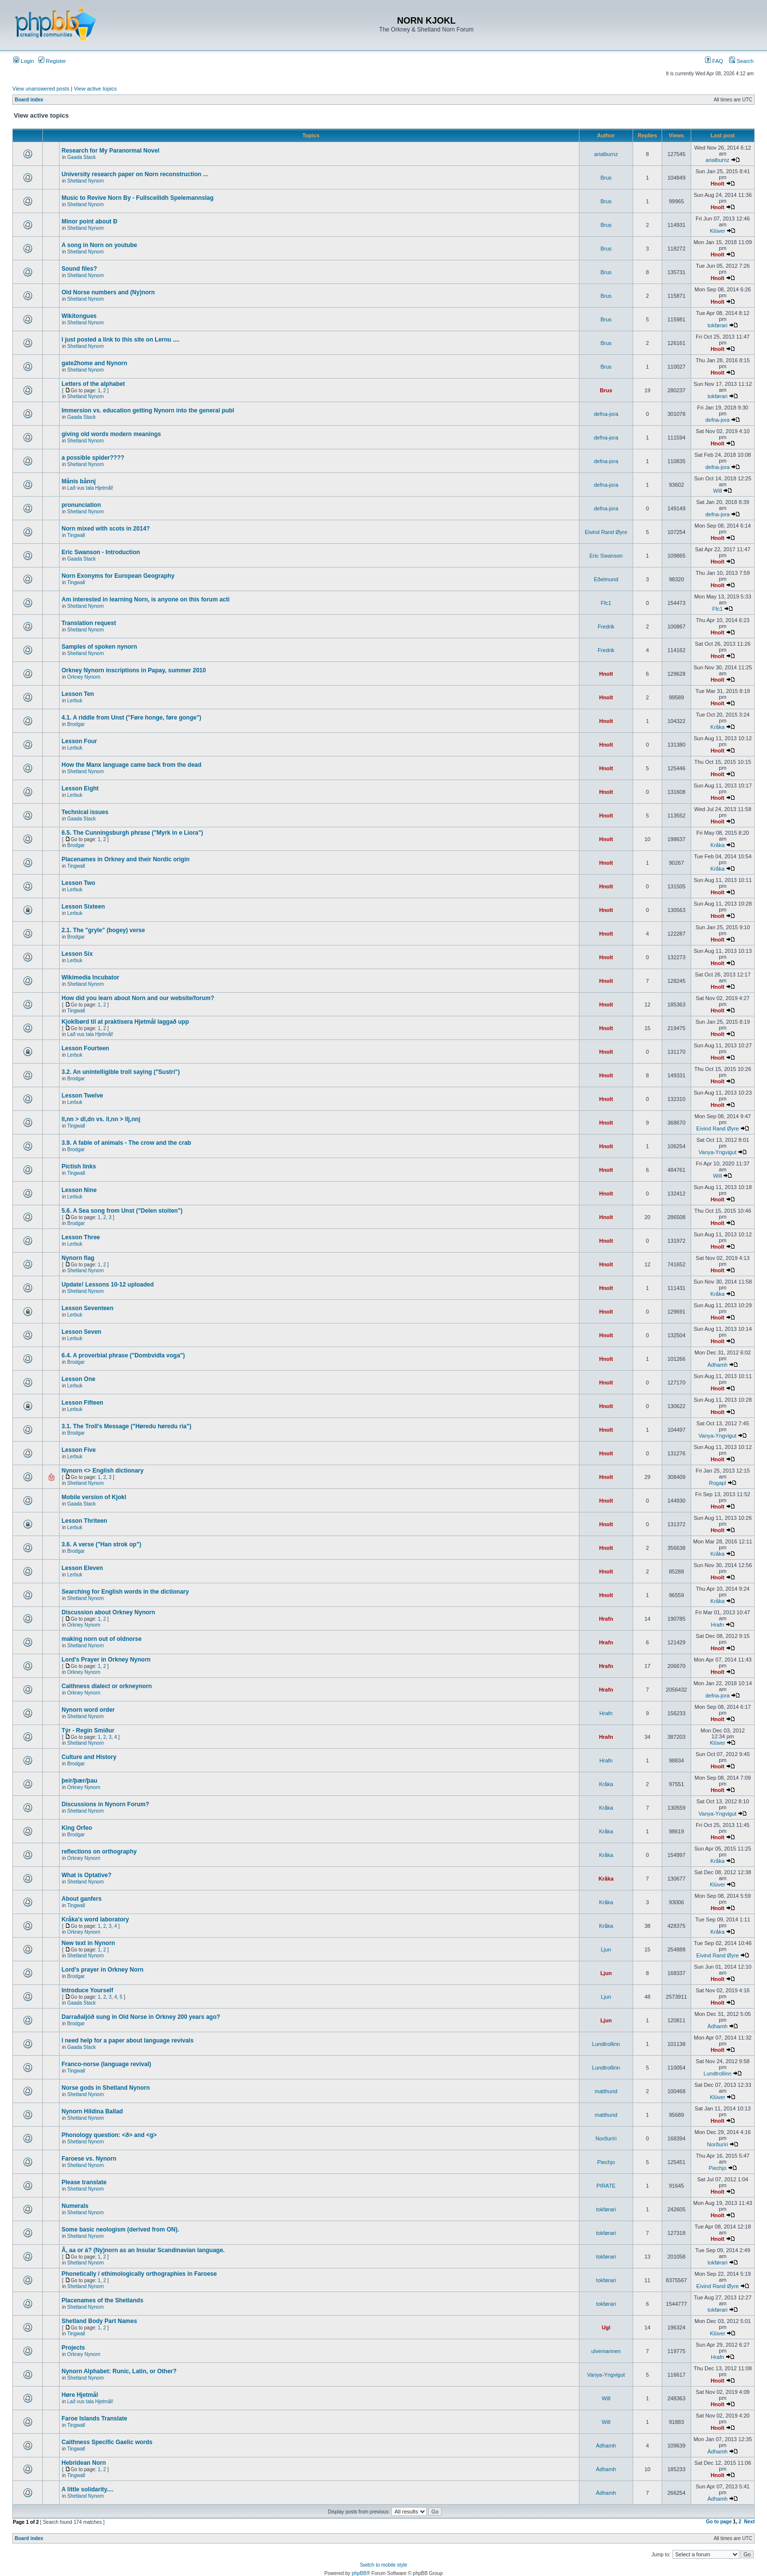  Describe the element at coordinates (79, 741) in the screenshot. I see `Lesson Four` at that location.